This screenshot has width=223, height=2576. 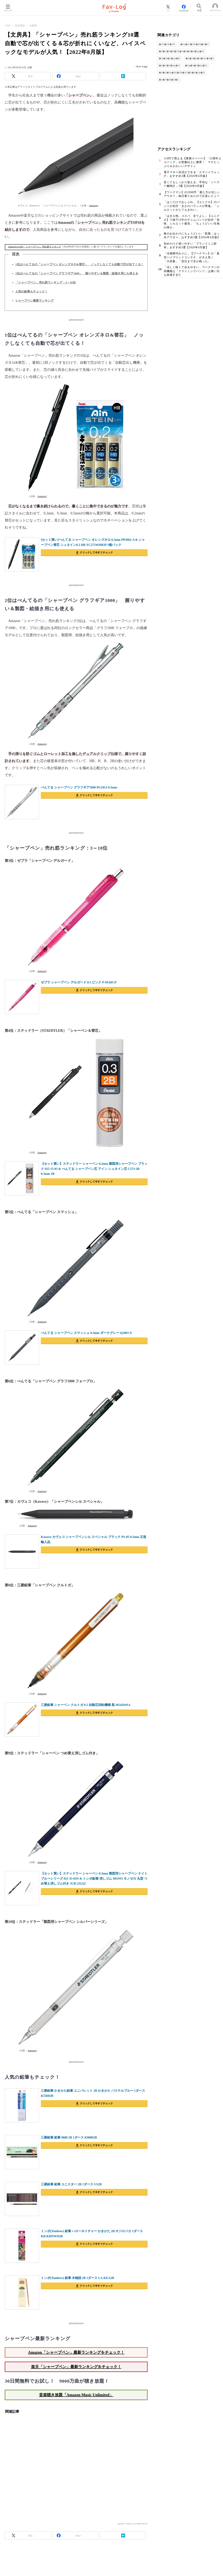 I want to click on 「はき心地、コスパ、全てよし」【ユニクロ】で値下げ中のデニムパンツが好評「色味、シルエット最高」「ちょうどいい生地の厚さ」, so click(x=192, y=222).